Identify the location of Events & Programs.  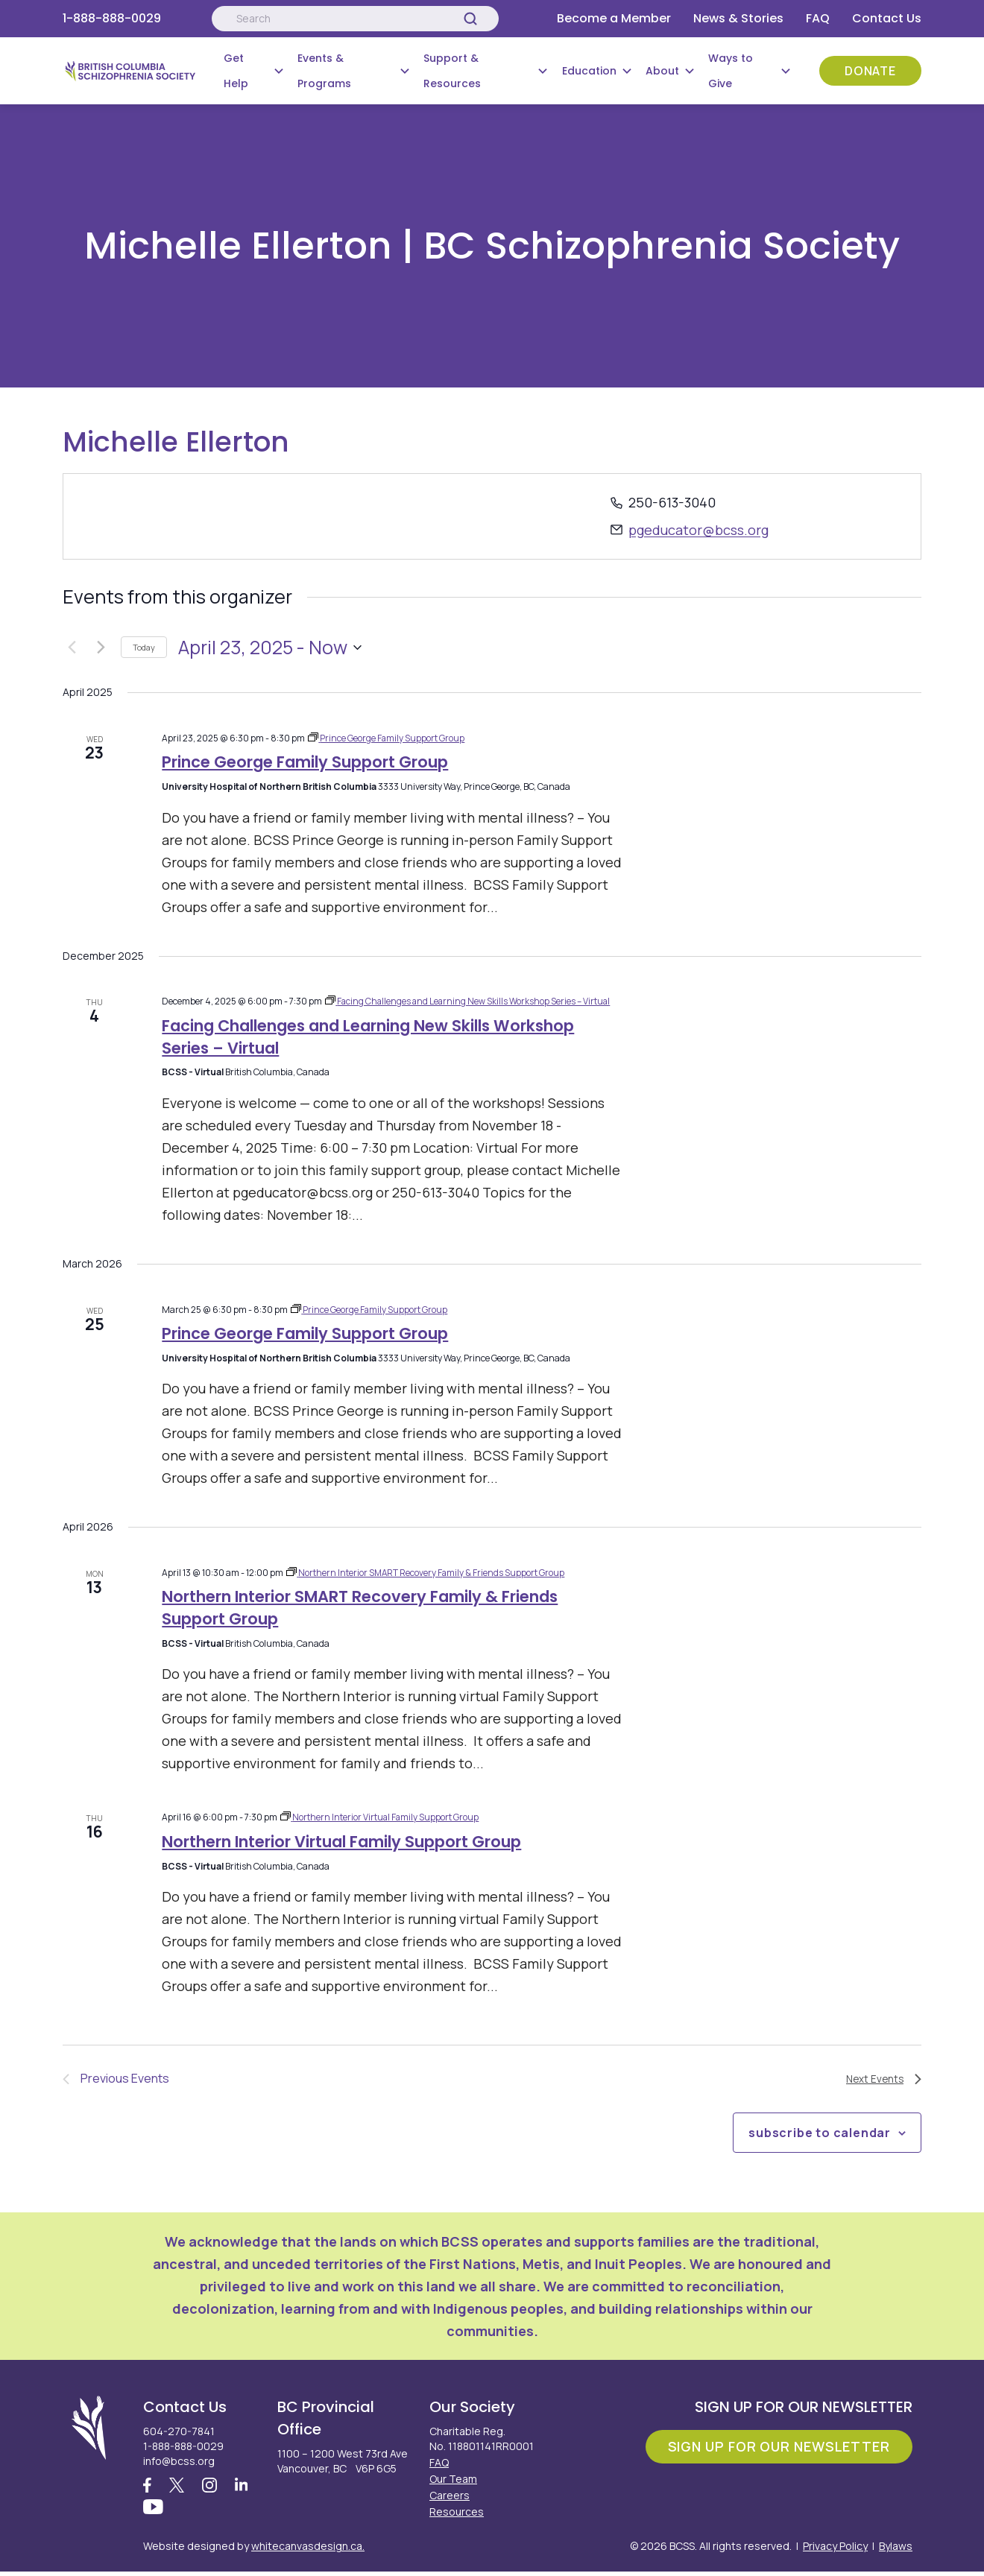
(324, 71).